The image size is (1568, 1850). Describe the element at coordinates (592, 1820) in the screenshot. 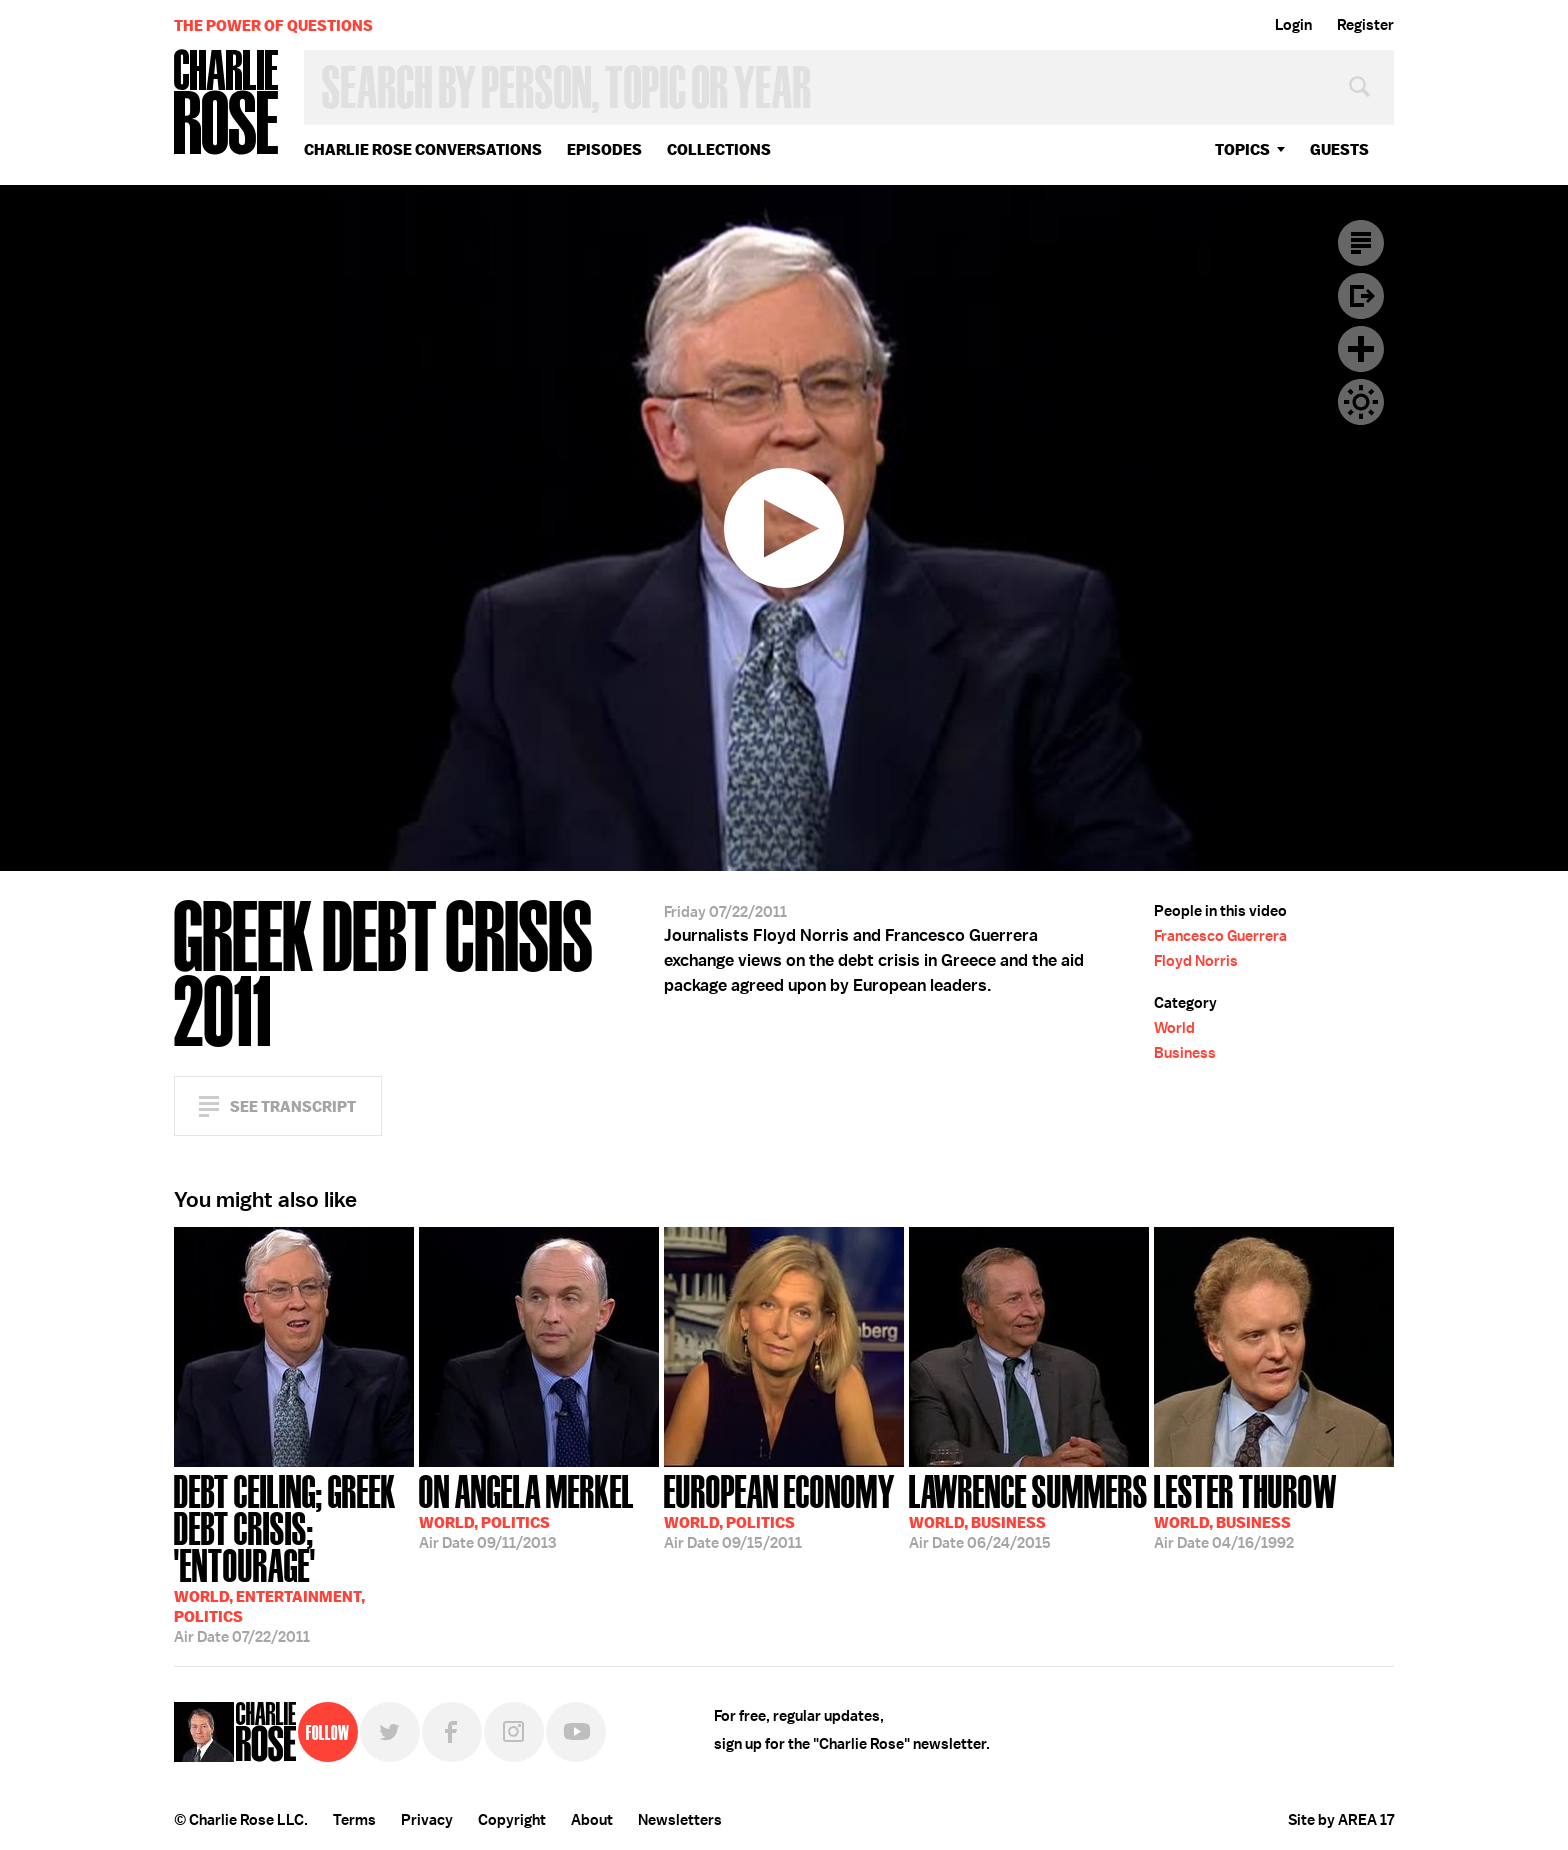

I see `About` at that location.